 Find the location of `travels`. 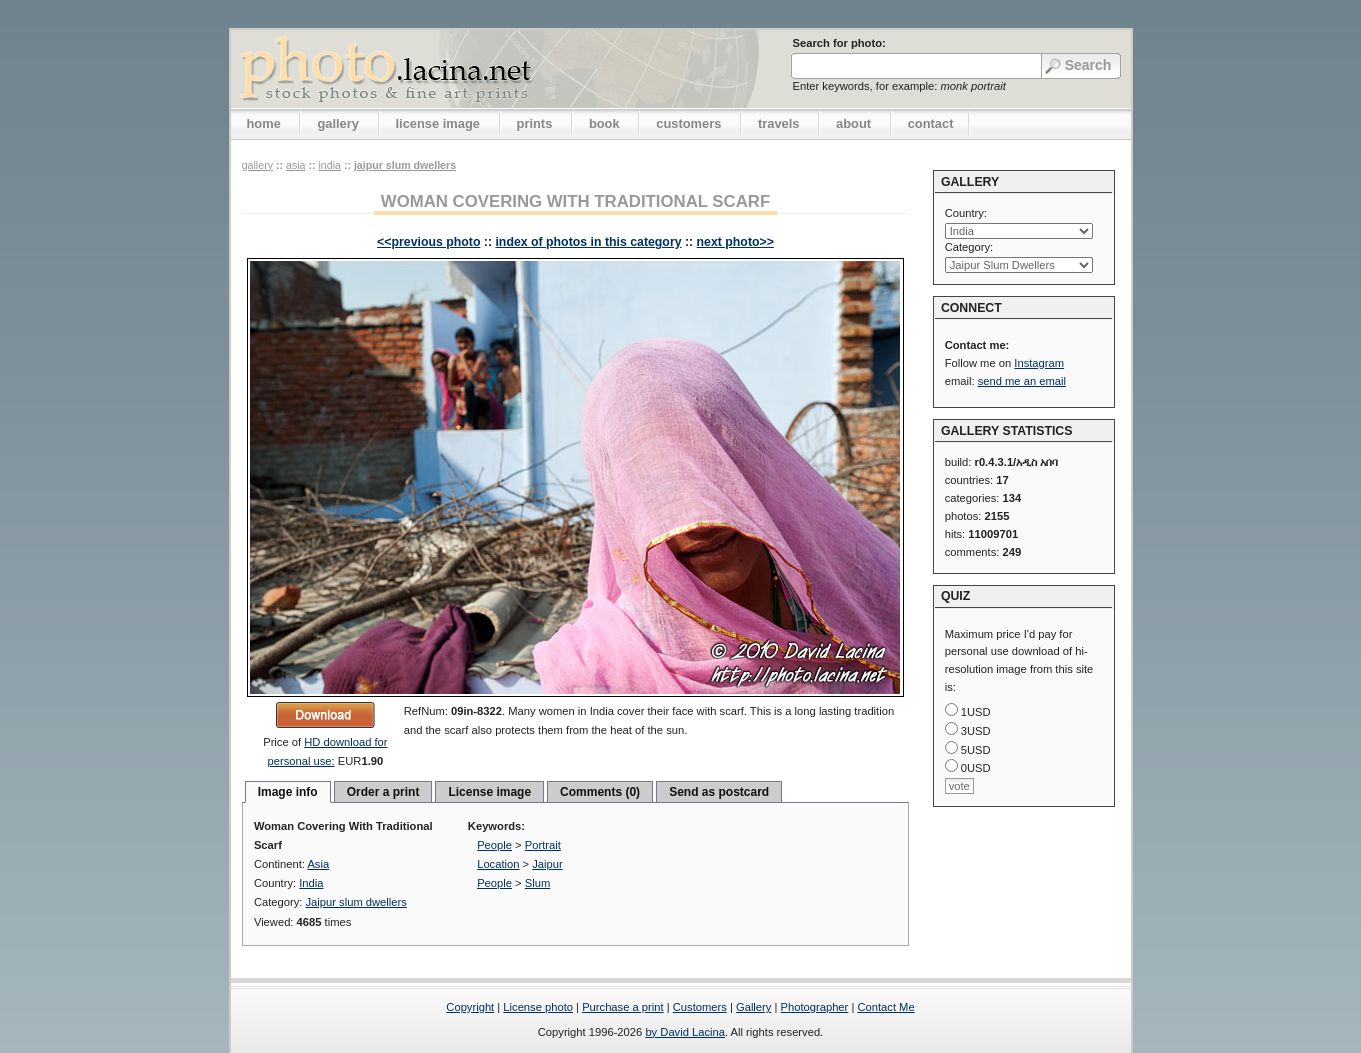

travels is located at coordinates (779, 123).